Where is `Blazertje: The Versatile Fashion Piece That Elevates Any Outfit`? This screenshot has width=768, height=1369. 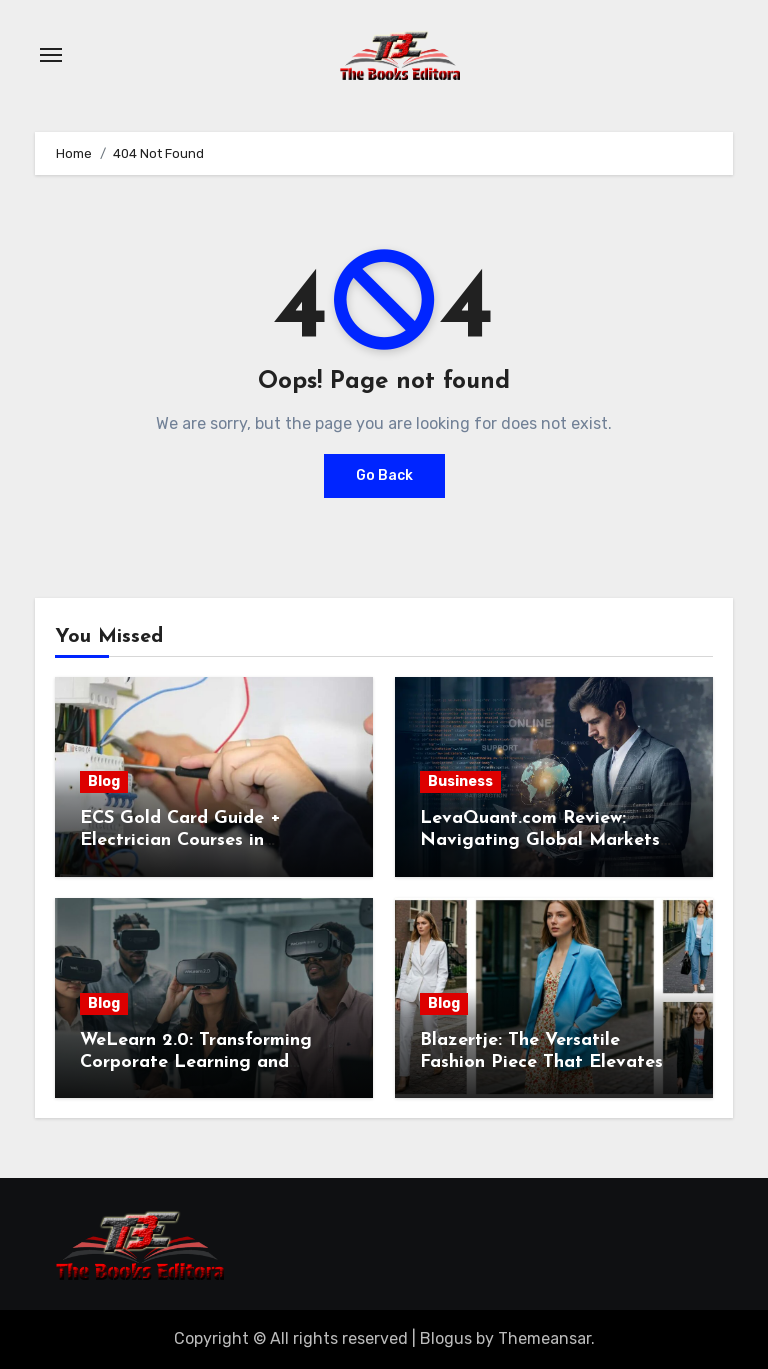 Blazertje: The Versatile Fashion Piece That Elevates Any Outfit is located at coordinates (541, 1062).